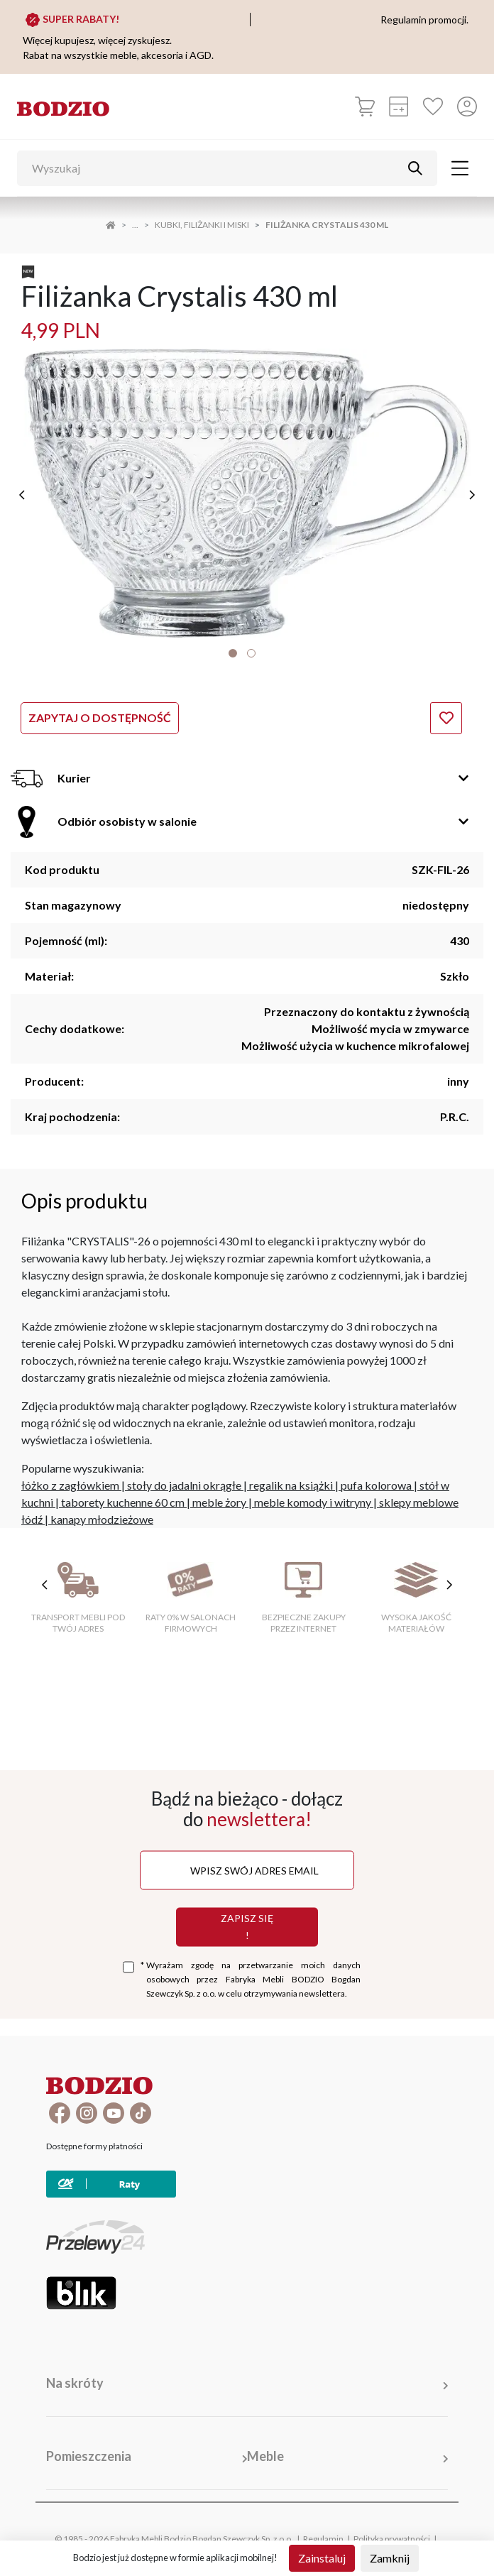 The width and height of the screenshot is (494, 2576). Describe the element at coordinates (99, 717) in the screenshot. I see `Zapytaj o dostępność` at that location.